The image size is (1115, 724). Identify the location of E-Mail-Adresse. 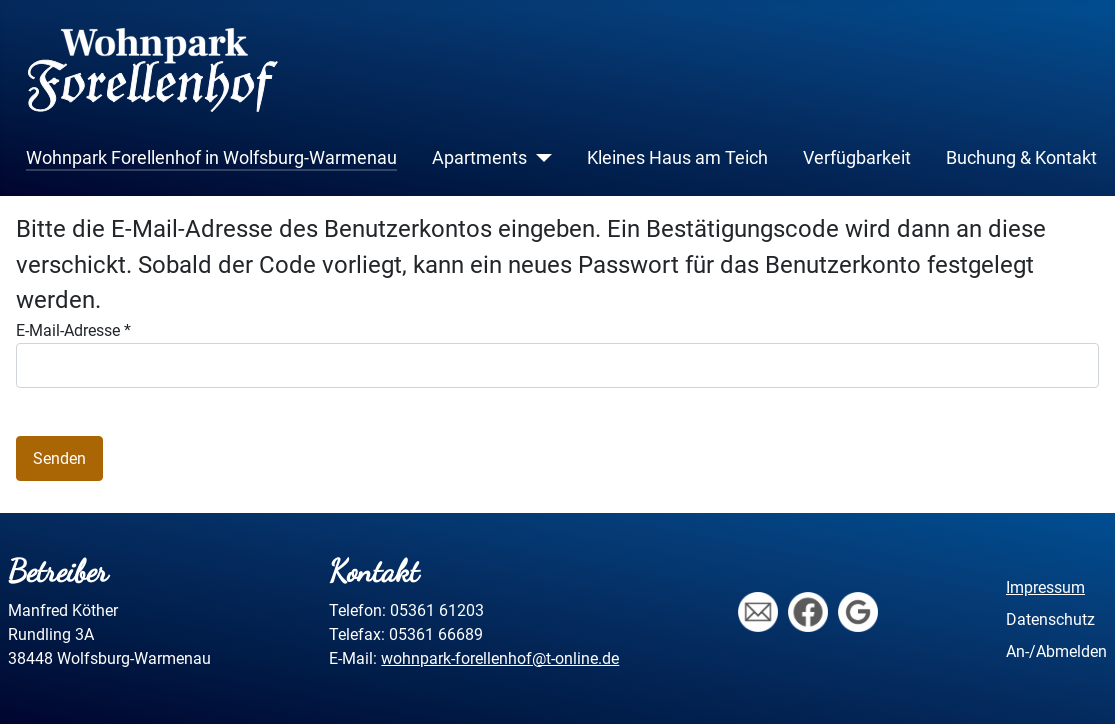
(73, 330).